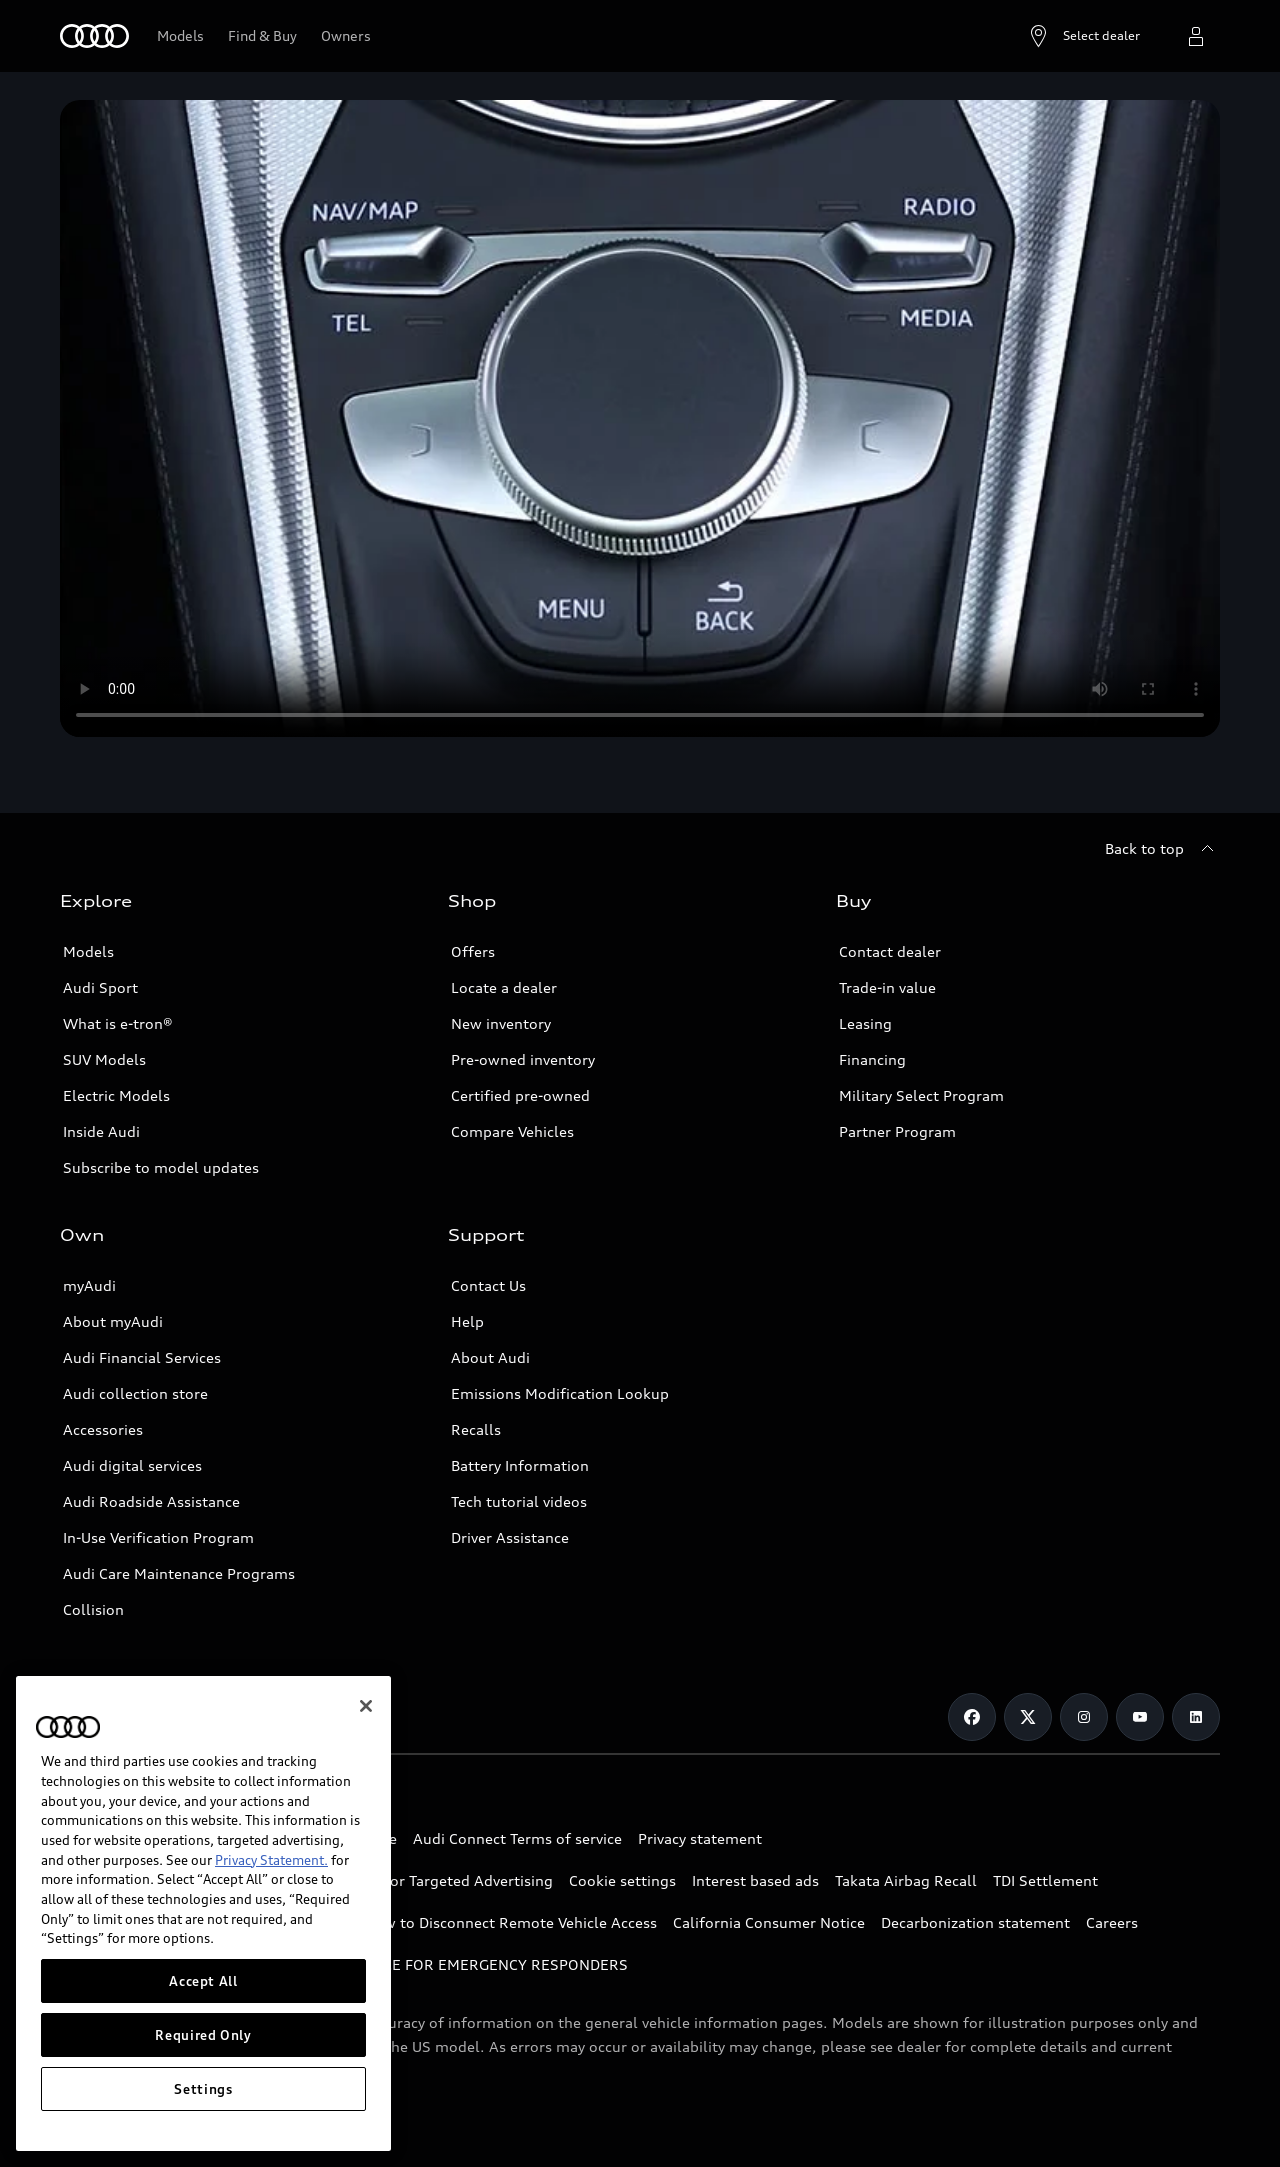 This screenshot has width=1280, height=2167. What do you see at coordinates (1084, 1717) in the screenshot?
I see `[Instagram]` at bounding box center [1084, 1717].